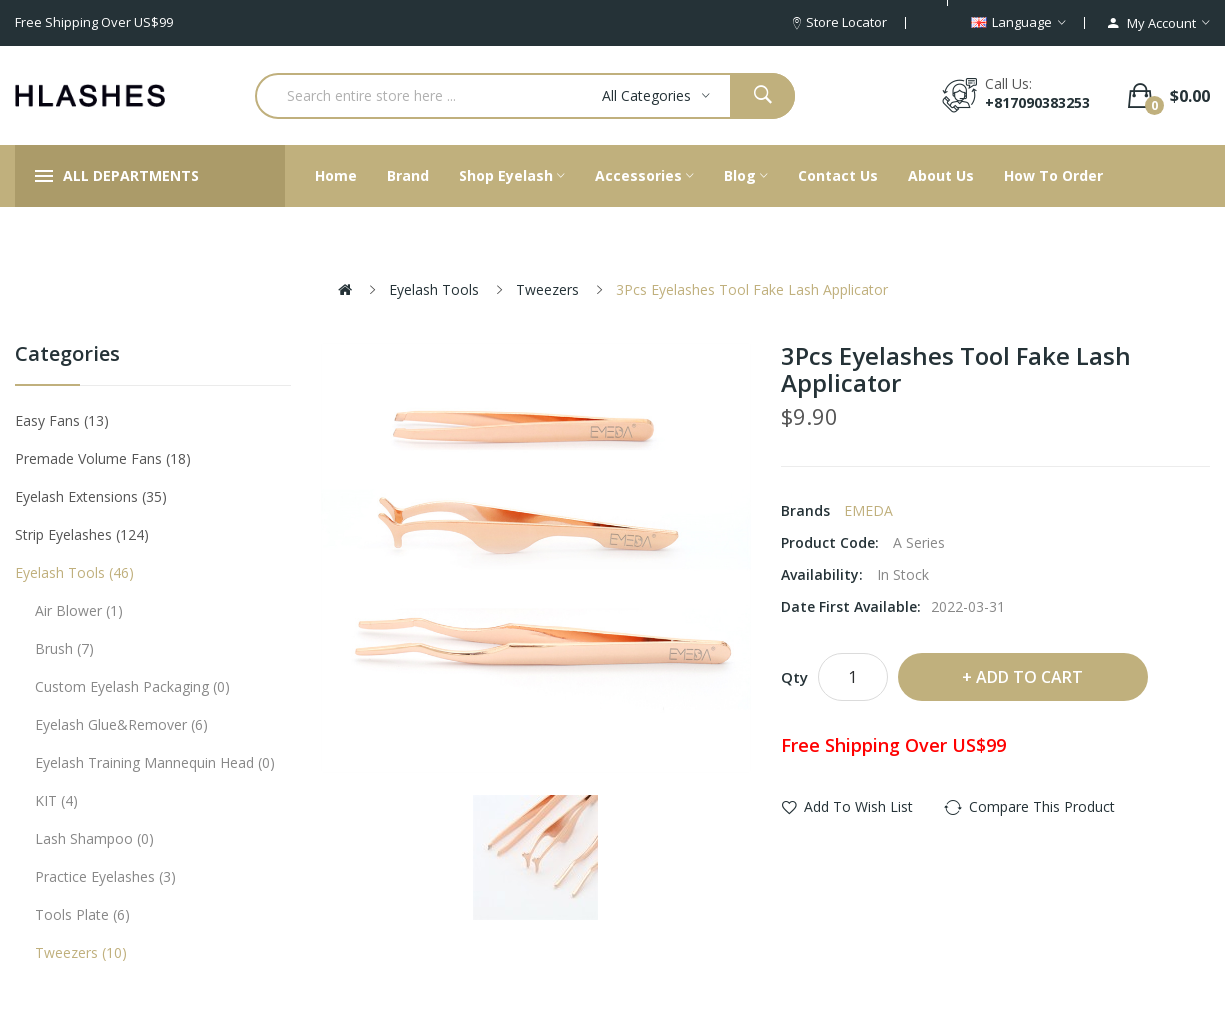 The image size is (1225, 1014). Describe the element at coordinates (868, 510) in the screenshot. I see `EMEDA` at that location.